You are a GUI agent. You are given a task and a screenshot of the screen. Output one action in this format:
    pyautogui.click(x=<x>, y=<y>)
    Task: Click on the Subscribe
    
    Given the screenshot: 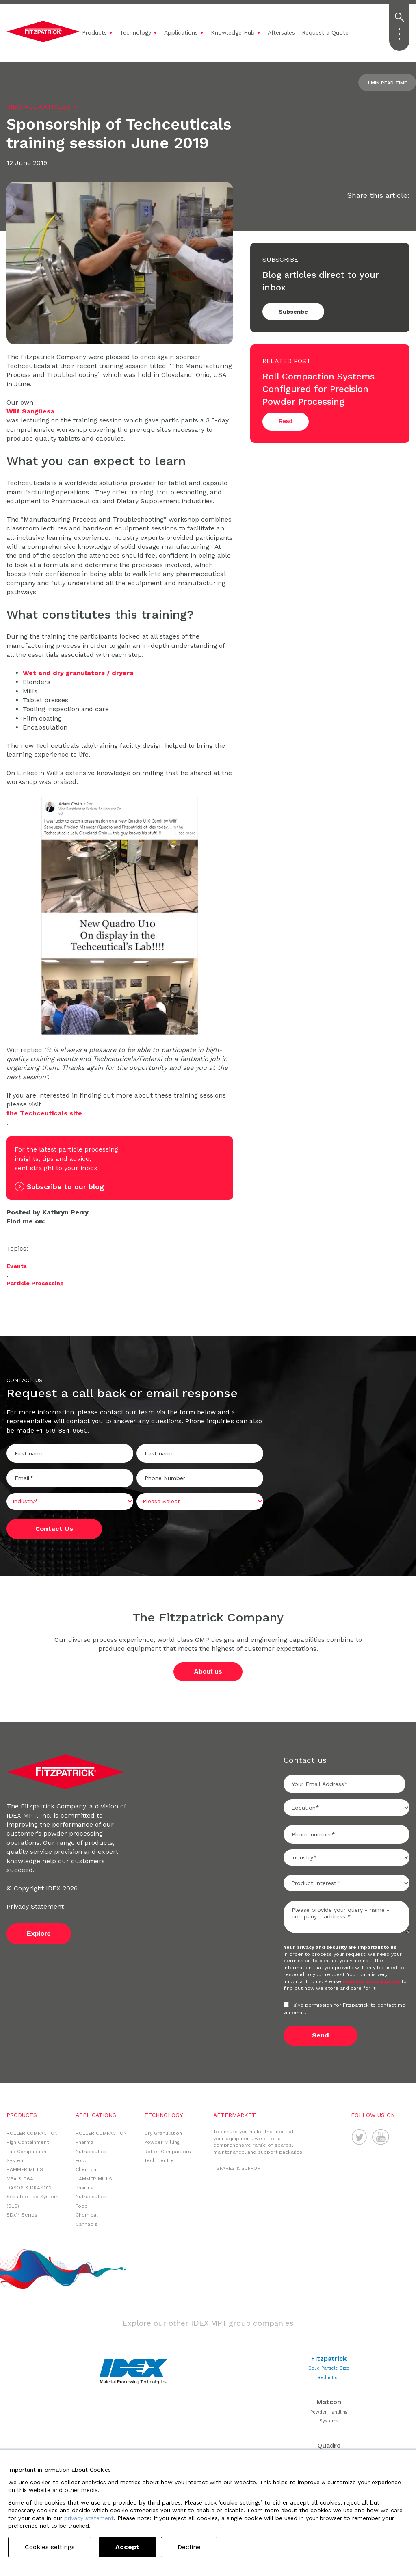 What is the action you would take?
    pyautogui.click(x=293, y=311)
    